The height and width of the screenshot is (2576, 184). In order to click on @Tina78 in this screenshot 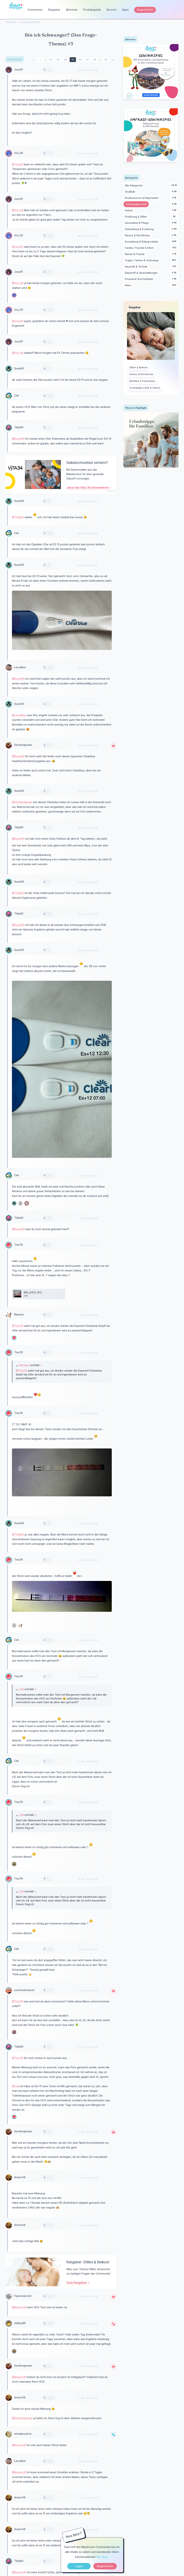, I will do `click(17, 1325)`.